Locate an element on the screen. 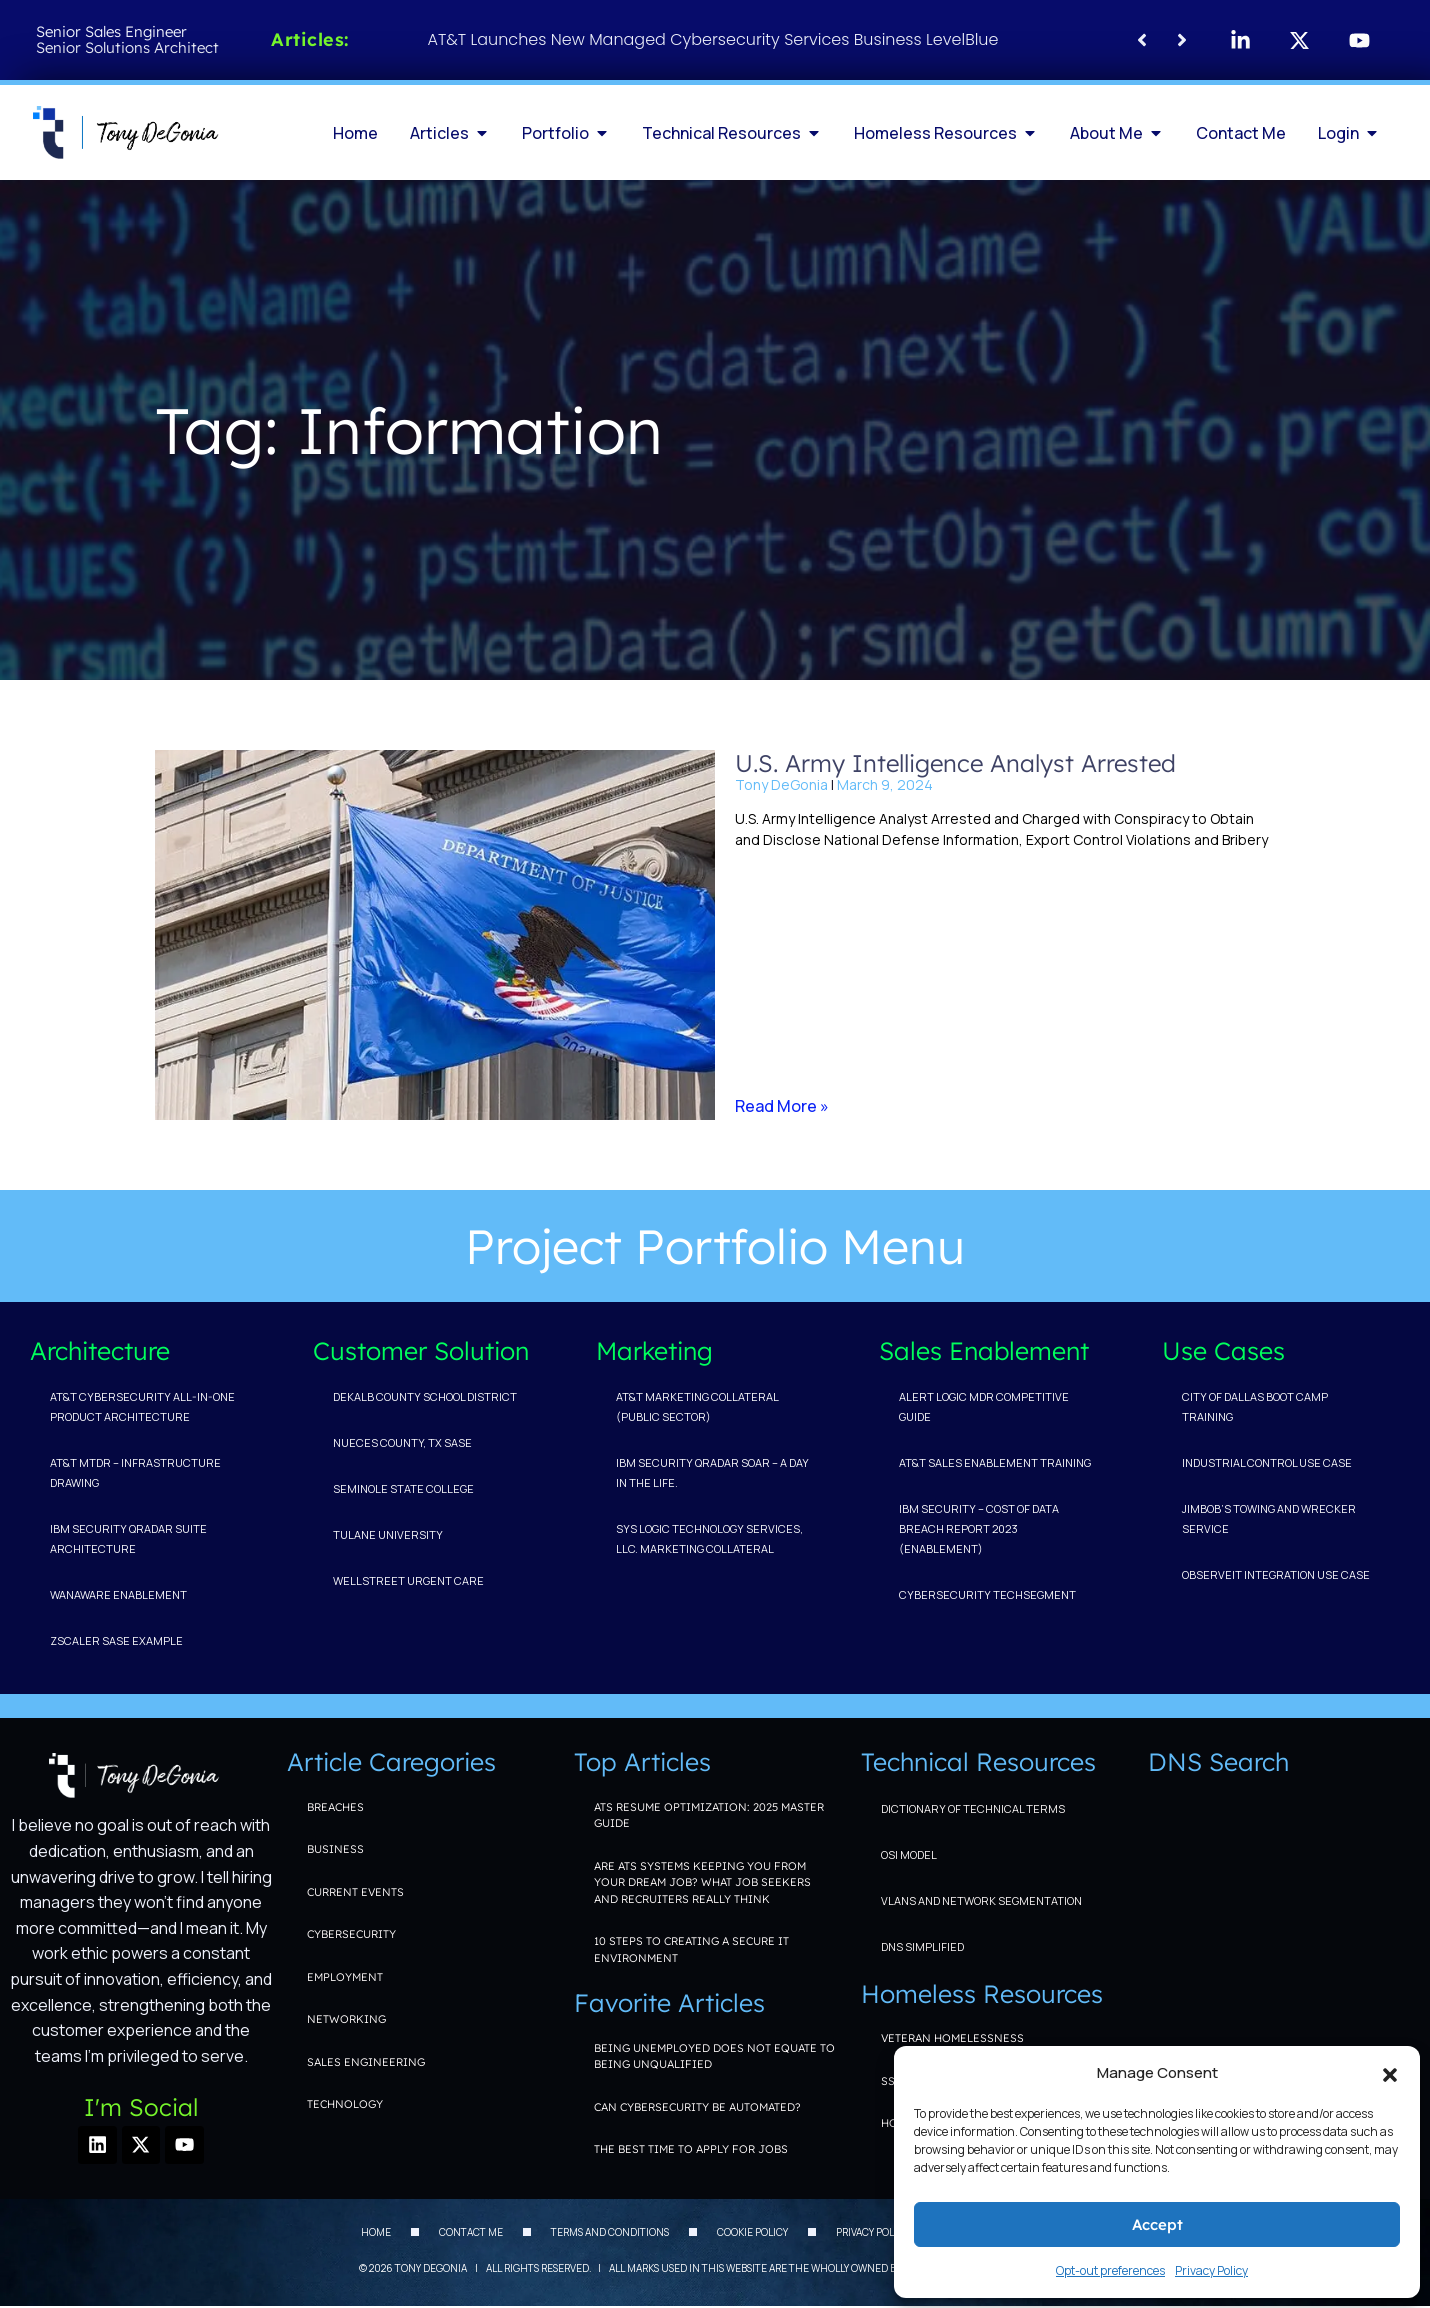 This screenshot has height=2308, width=1430. Veteran Homelessness is located at coordinates (952, 2038).